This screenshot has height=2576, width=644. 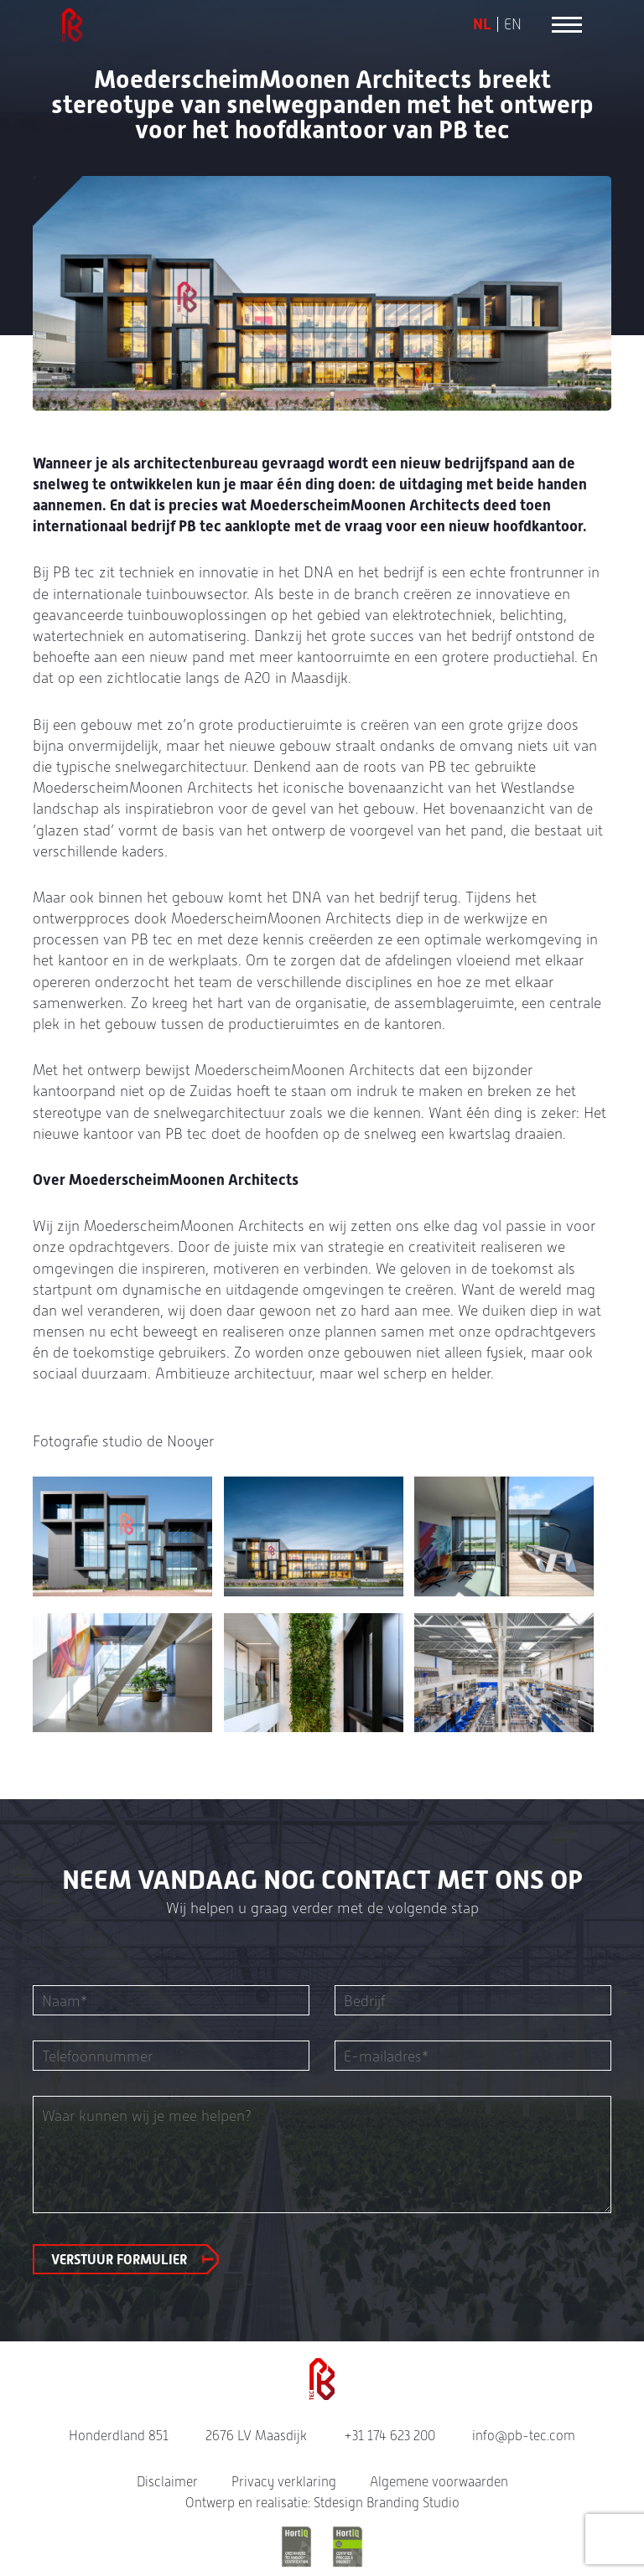 What do you see at coordinates (513, 24) in the screenshot?
I see `EN` at bounding box center [513, 24].